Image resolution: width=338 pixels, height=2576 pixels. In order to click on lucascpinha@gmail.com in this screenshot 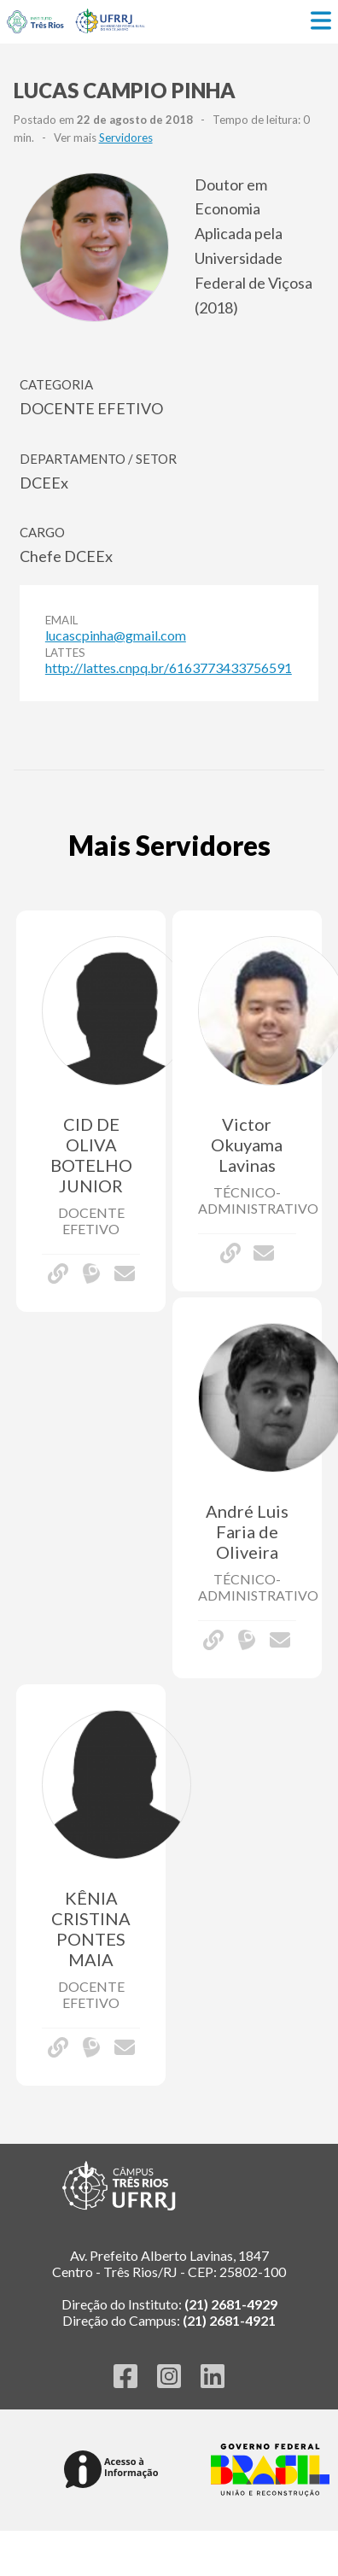, I will do `click(115, 635)`.